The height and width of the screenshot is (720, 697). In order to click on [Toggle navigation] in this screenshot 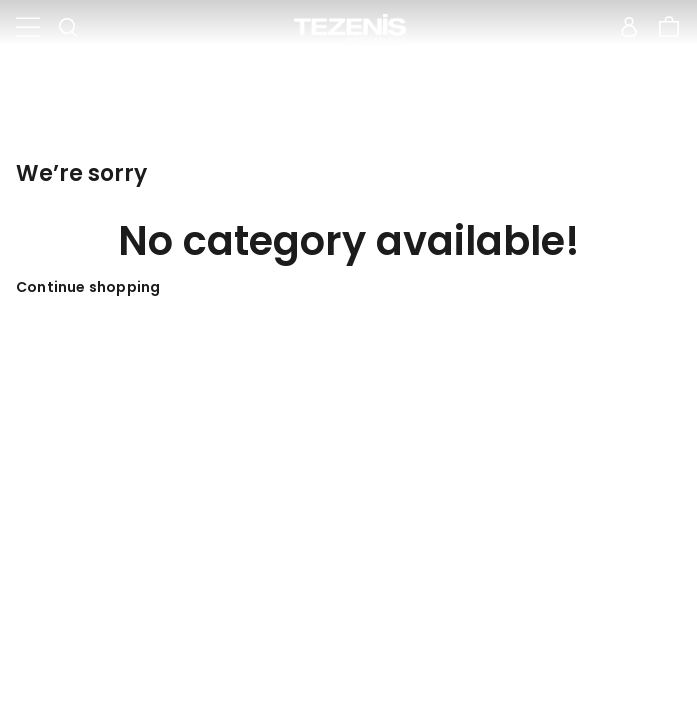, I will do `click(28, 28)`.